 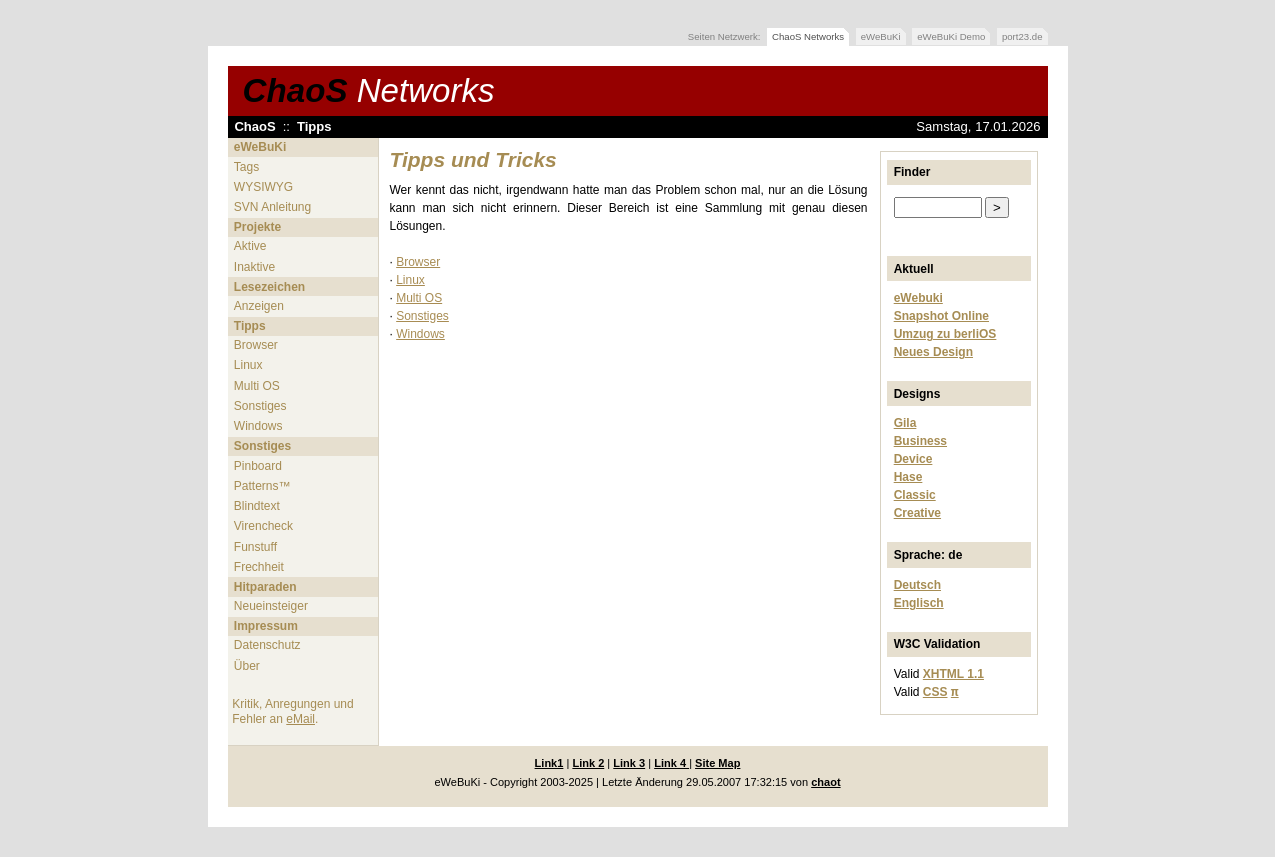 What do you see at coordinates (258, 466) in the screenshot?
I see `Pinboard` at bounding box center [258, 466].